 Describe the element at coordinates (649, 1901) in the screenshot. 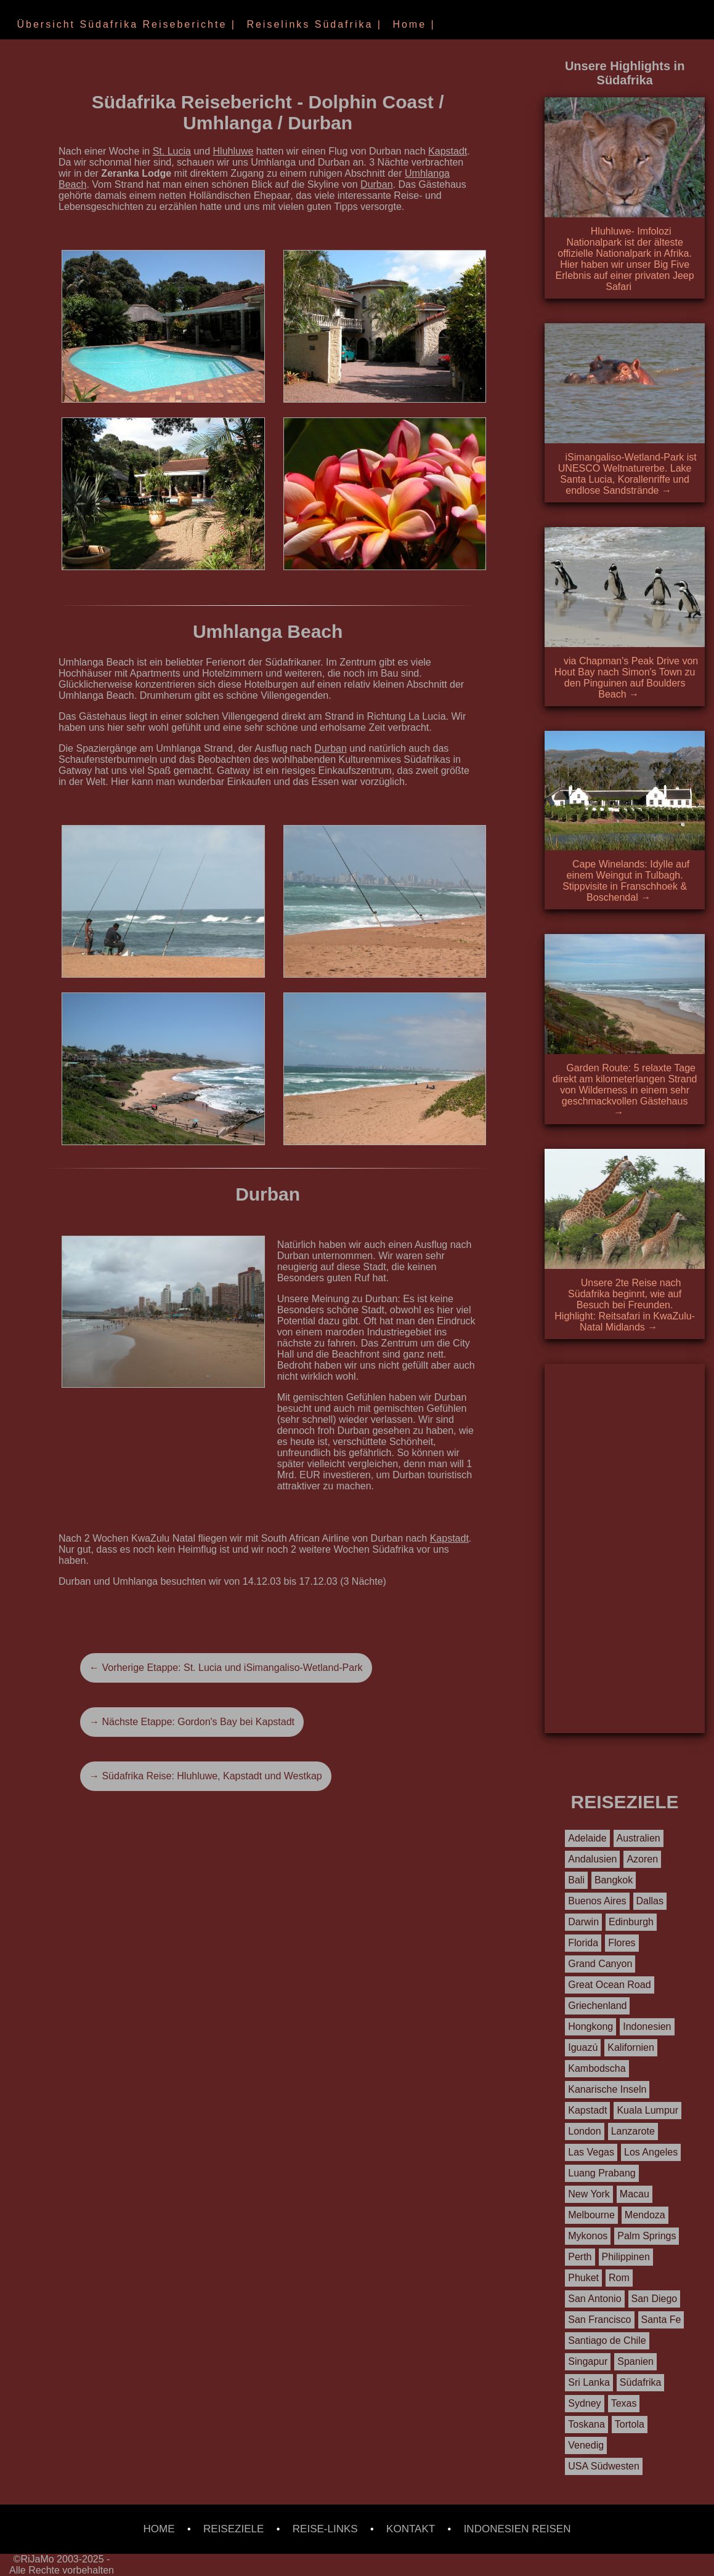

I see `Dallas` at that location.